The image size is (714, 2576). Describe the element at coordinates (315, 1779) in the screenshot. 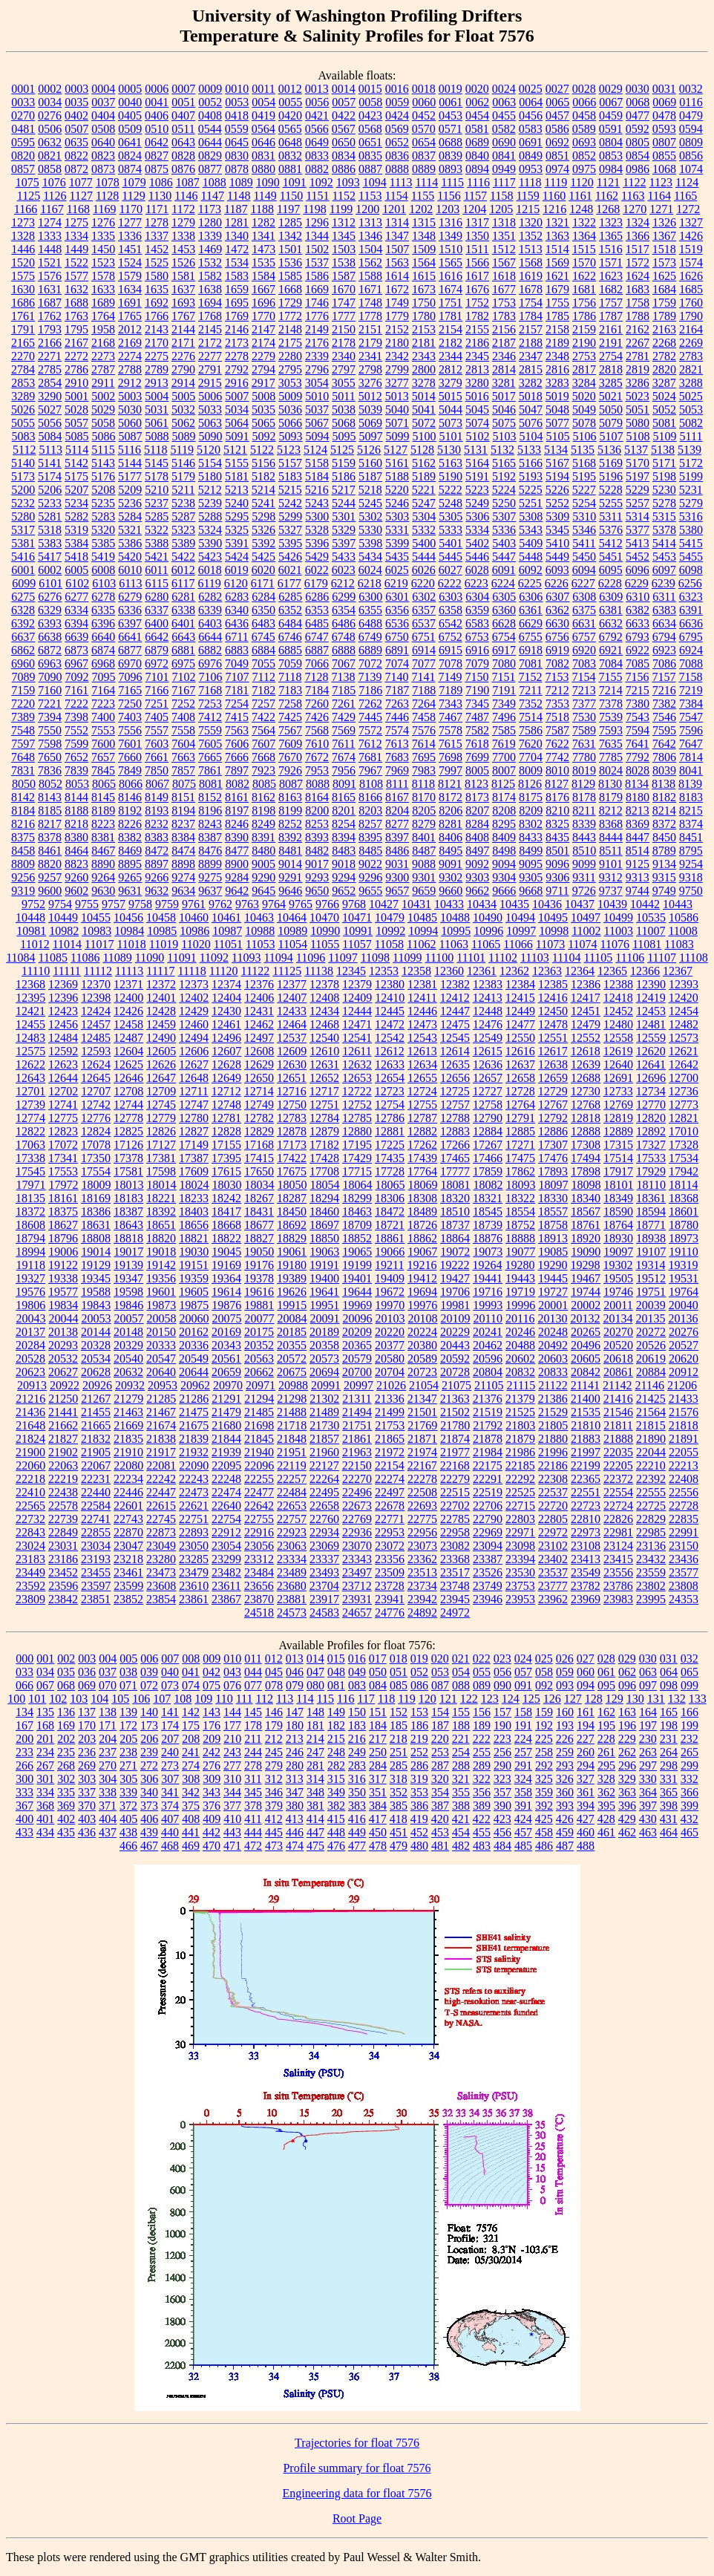

I see `314` at that location.